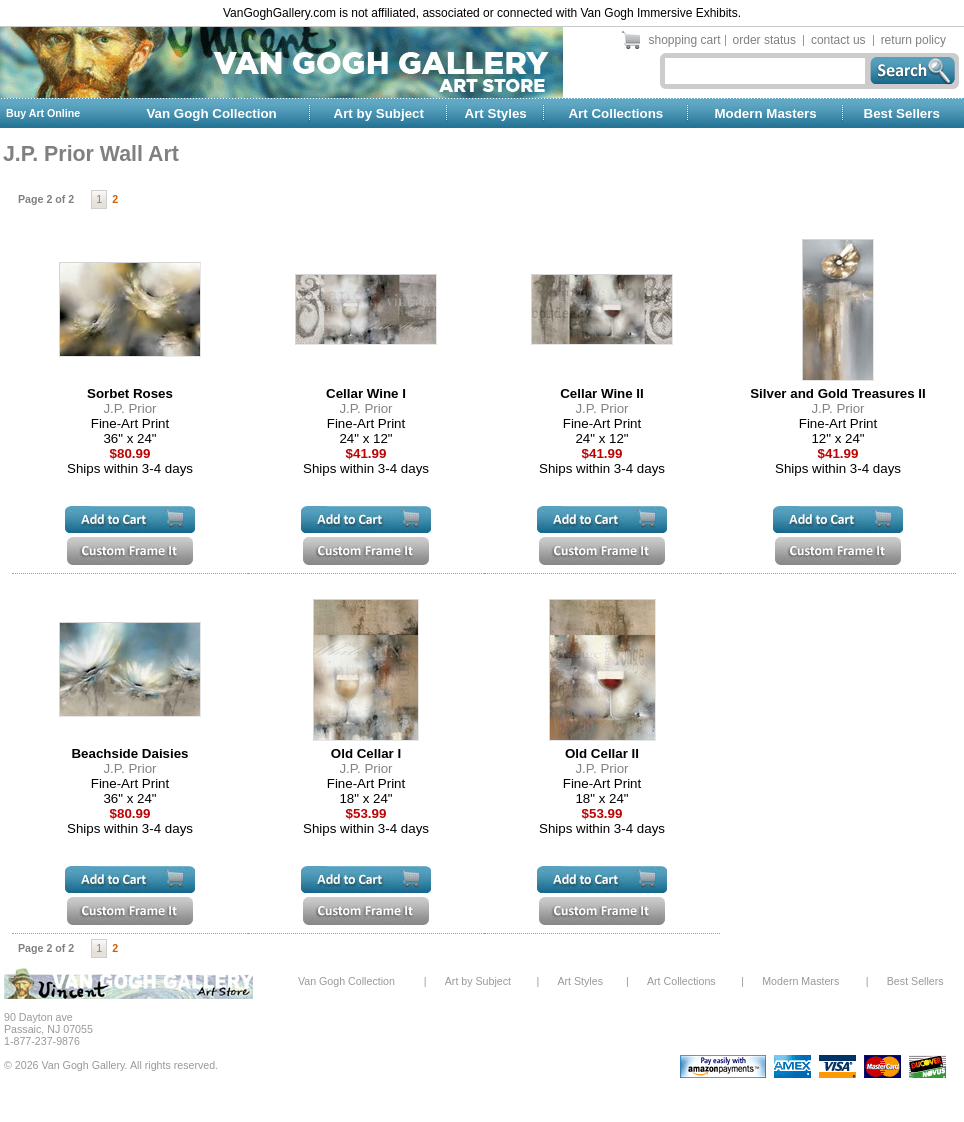  Describe the element at coordinates (129, 408) in the screenshot. I see `J.P. Prior` at that location.